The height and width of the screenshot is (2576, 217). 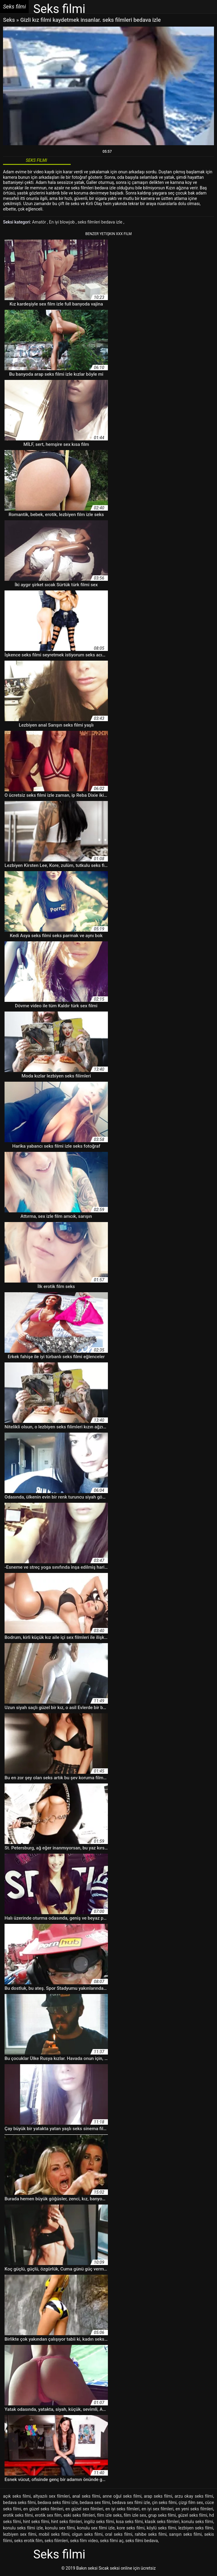 What do you see at coordinates (129, 2521) in the screenshot?
I see `kısa seks filmi` at bounding box center [129, 2521].